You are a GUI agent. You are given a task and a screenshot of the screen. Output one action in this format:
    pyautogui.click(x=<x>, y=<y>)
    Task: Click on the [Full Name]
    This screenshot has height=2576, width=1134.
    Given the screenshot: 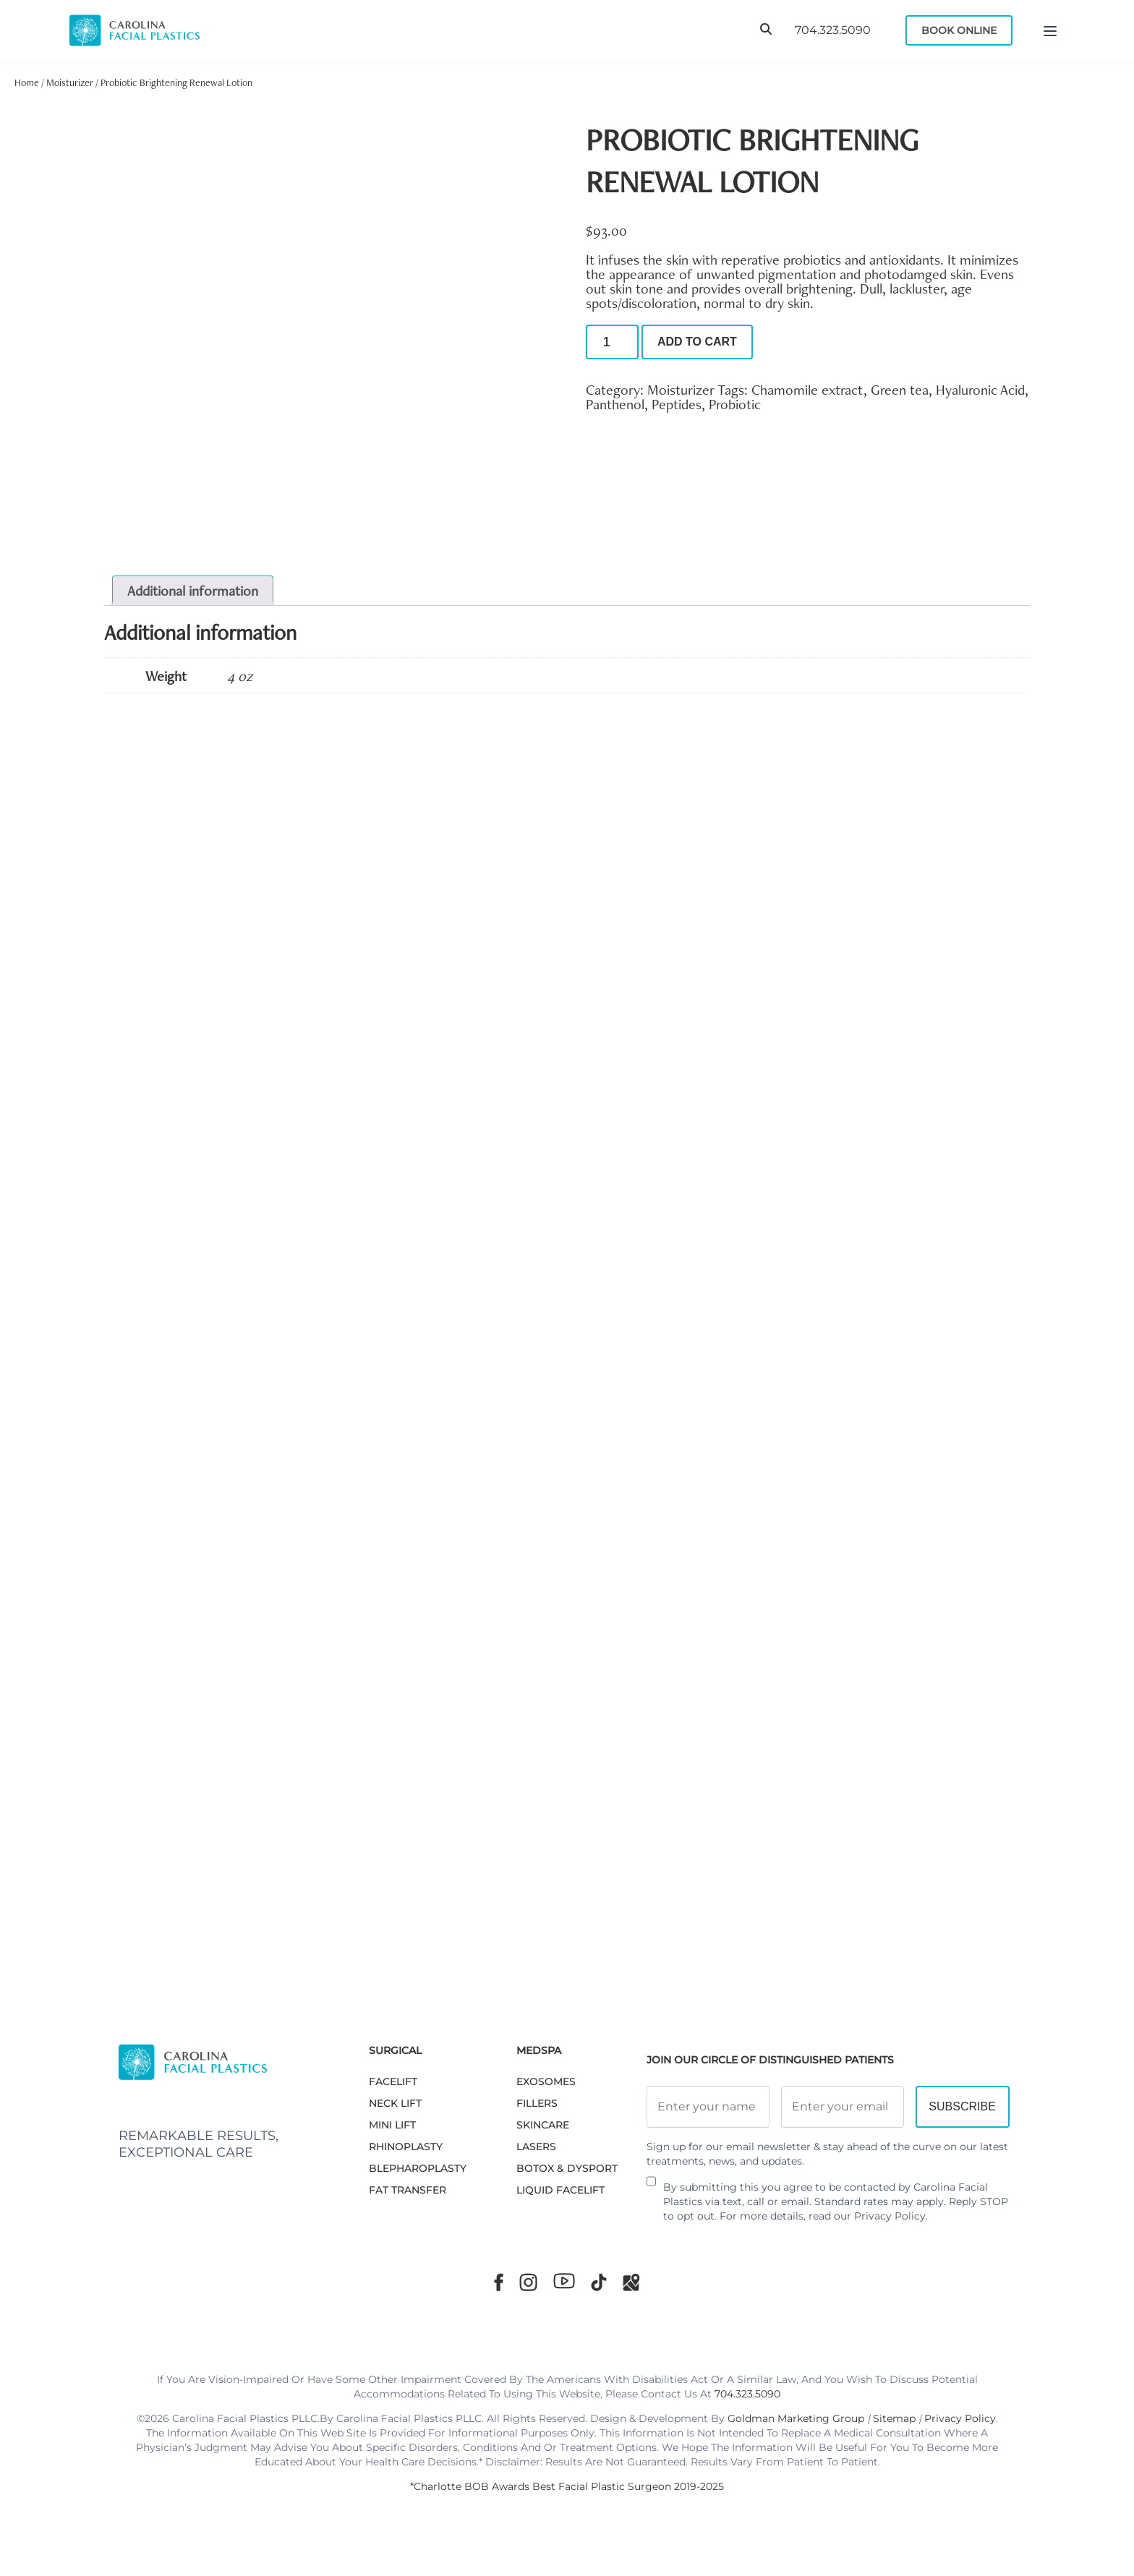 What is the action you would take?
    pyautogui.click(x=708, y=2107)
    